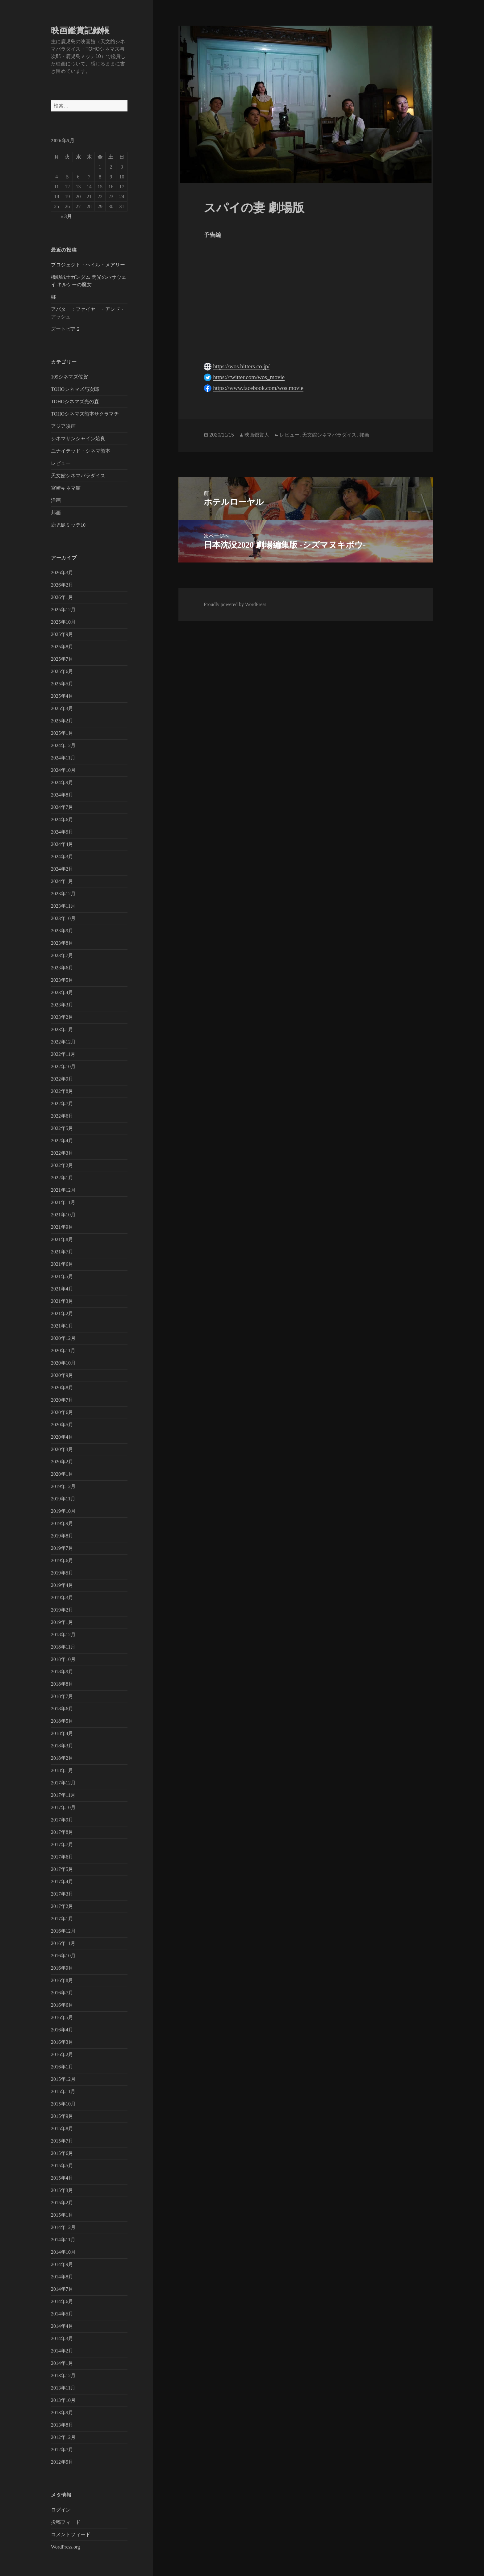 The image size is (484, 2576). I want to click on 2024年11月, so click(63, 757).